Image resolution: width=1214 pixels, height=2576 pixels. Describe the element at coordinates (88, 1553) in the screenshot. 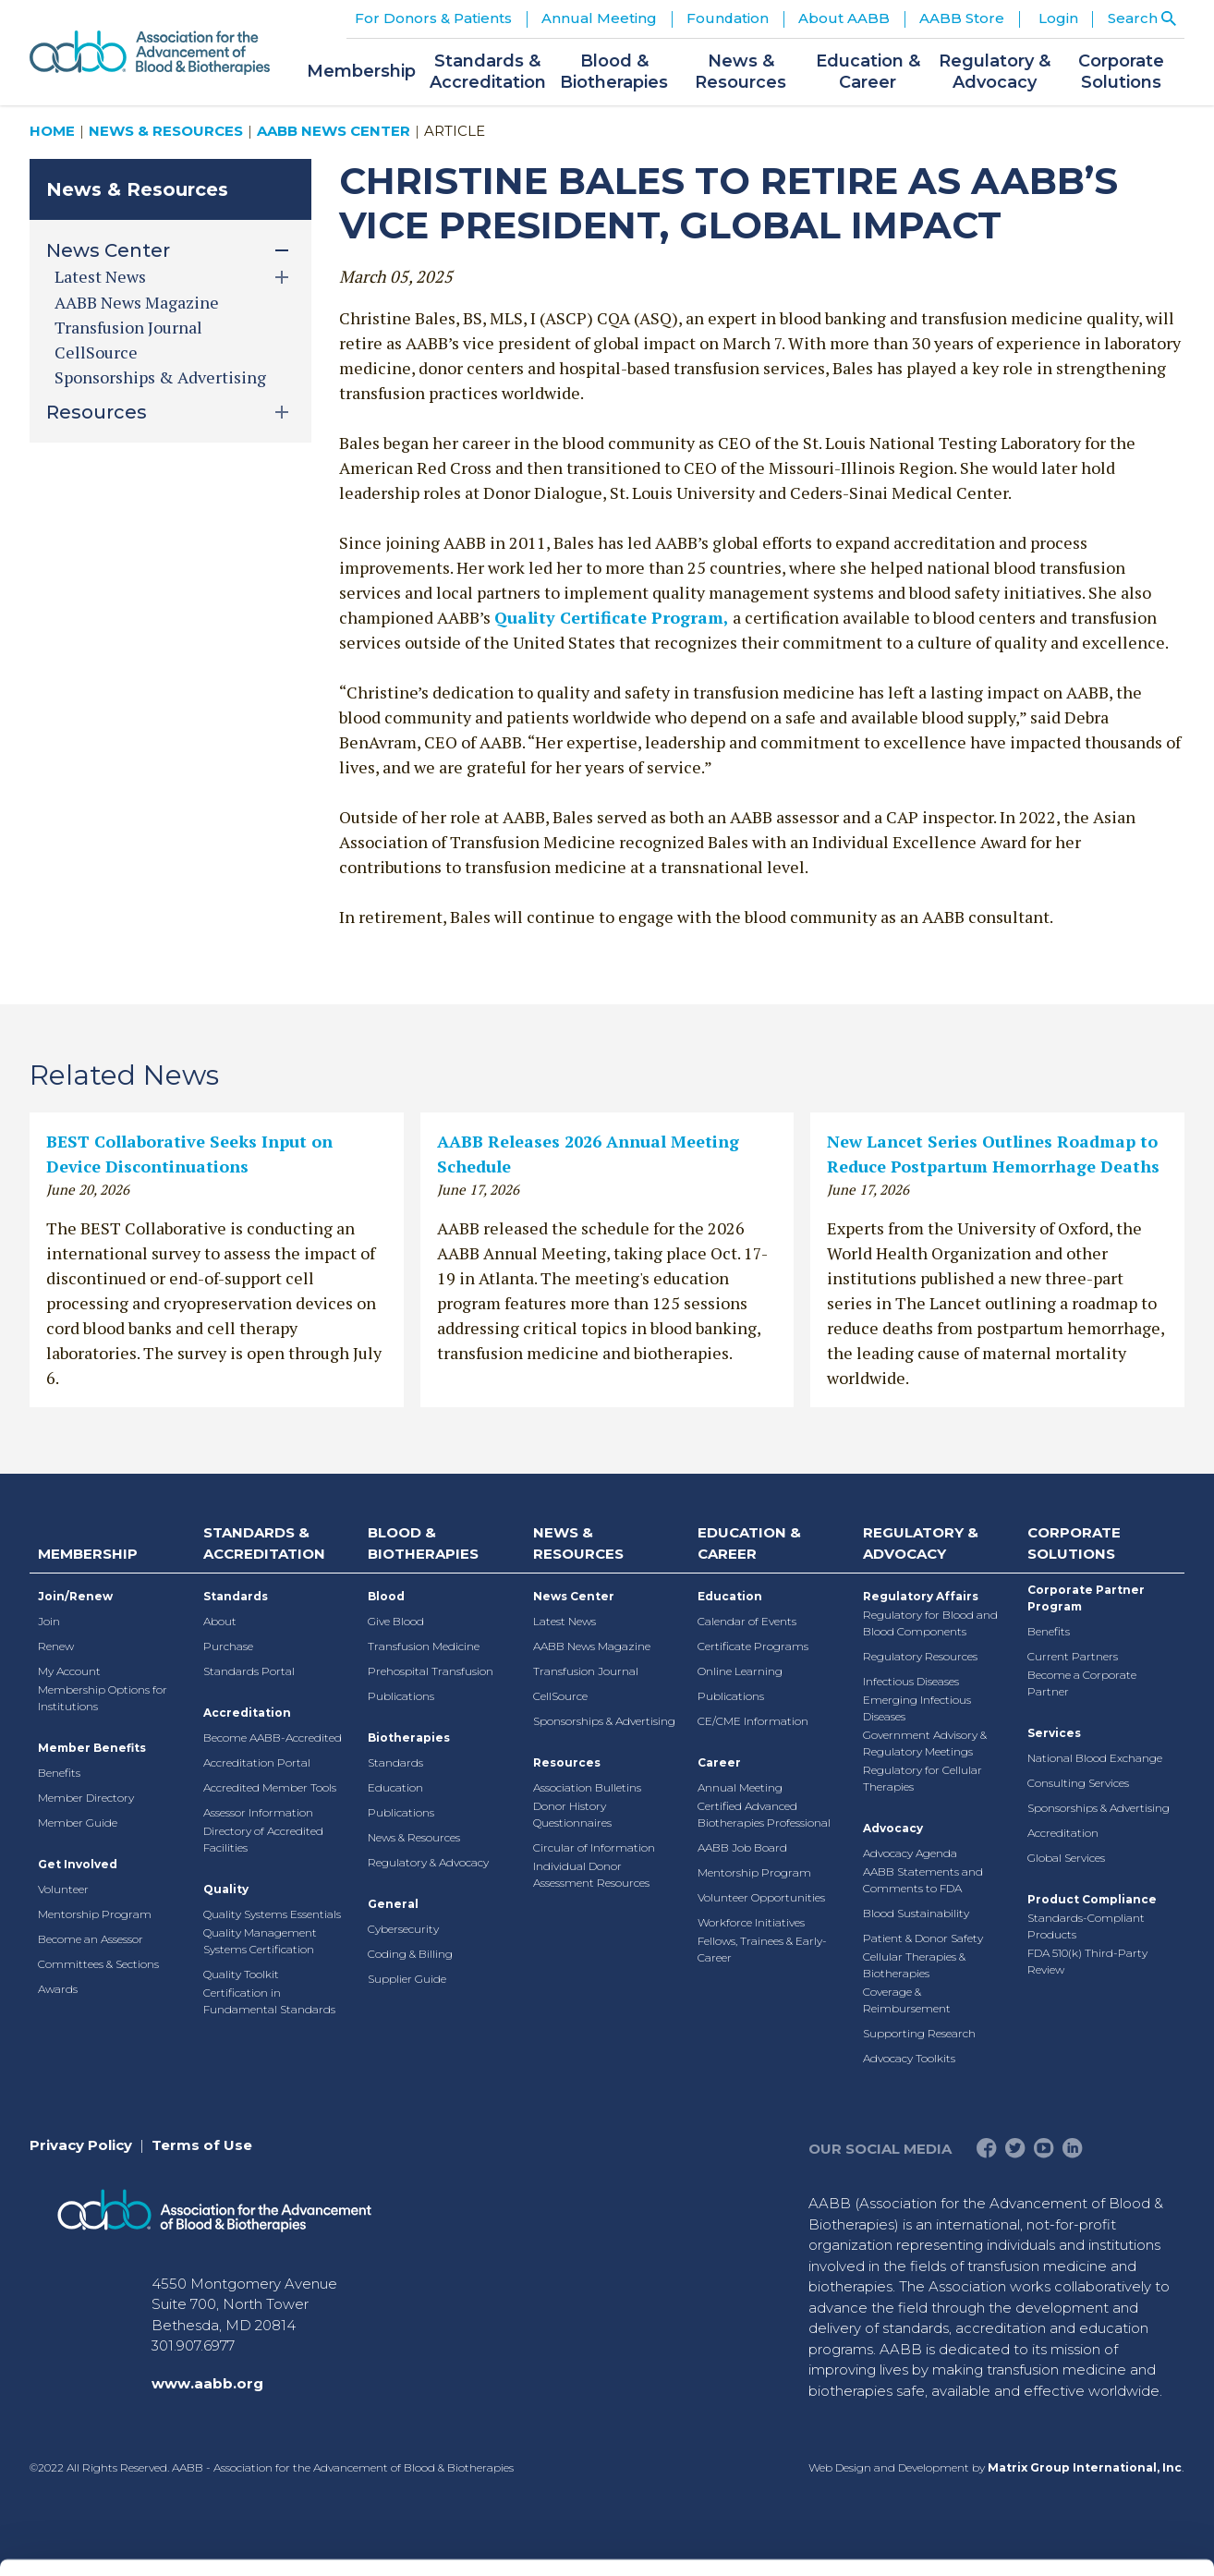

I see `Membership` at that location.